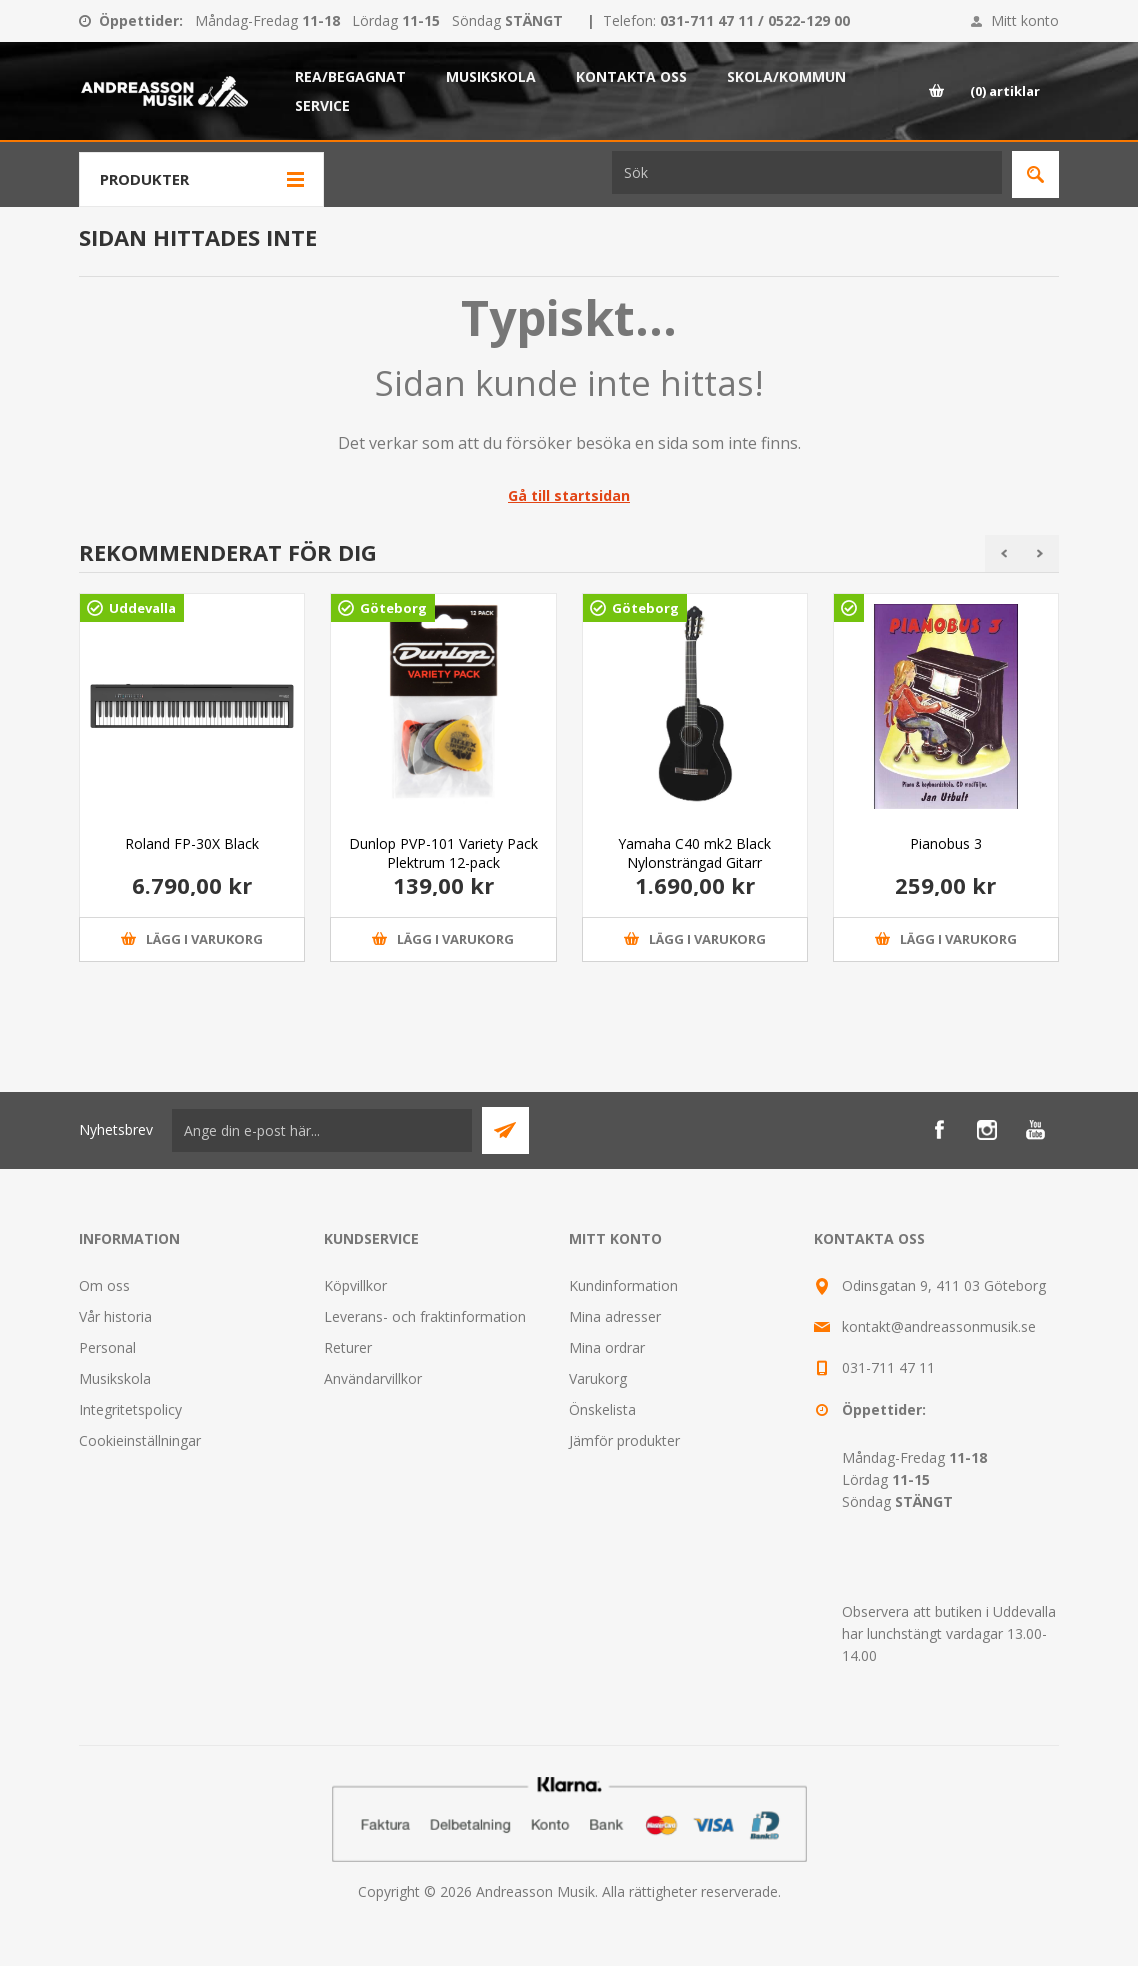 The height and width of the screenshot is (1966, 1138). I want to click on Kundinformation, so click(623, 1285).